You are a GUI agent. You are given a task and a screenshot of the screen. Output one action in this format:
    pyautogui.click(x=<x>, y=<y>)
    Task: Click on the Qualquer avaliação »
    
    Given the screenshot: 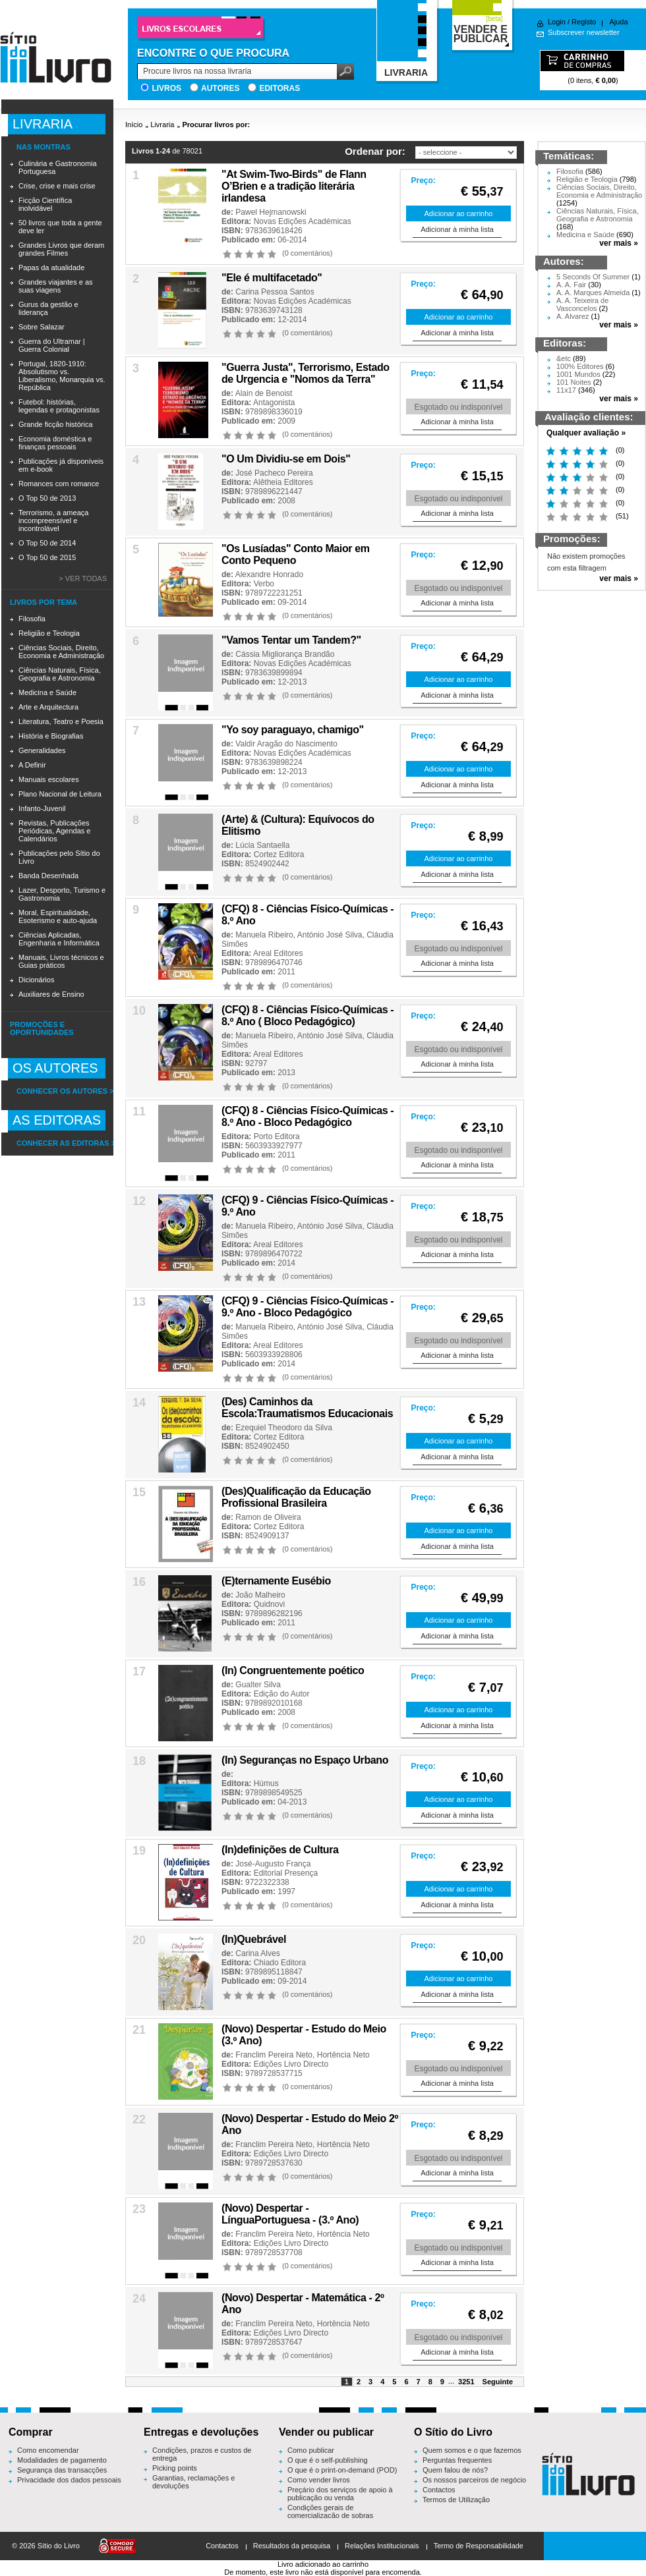 What is the action you would take?
    pyautogui.click(x=586, y=432)
    